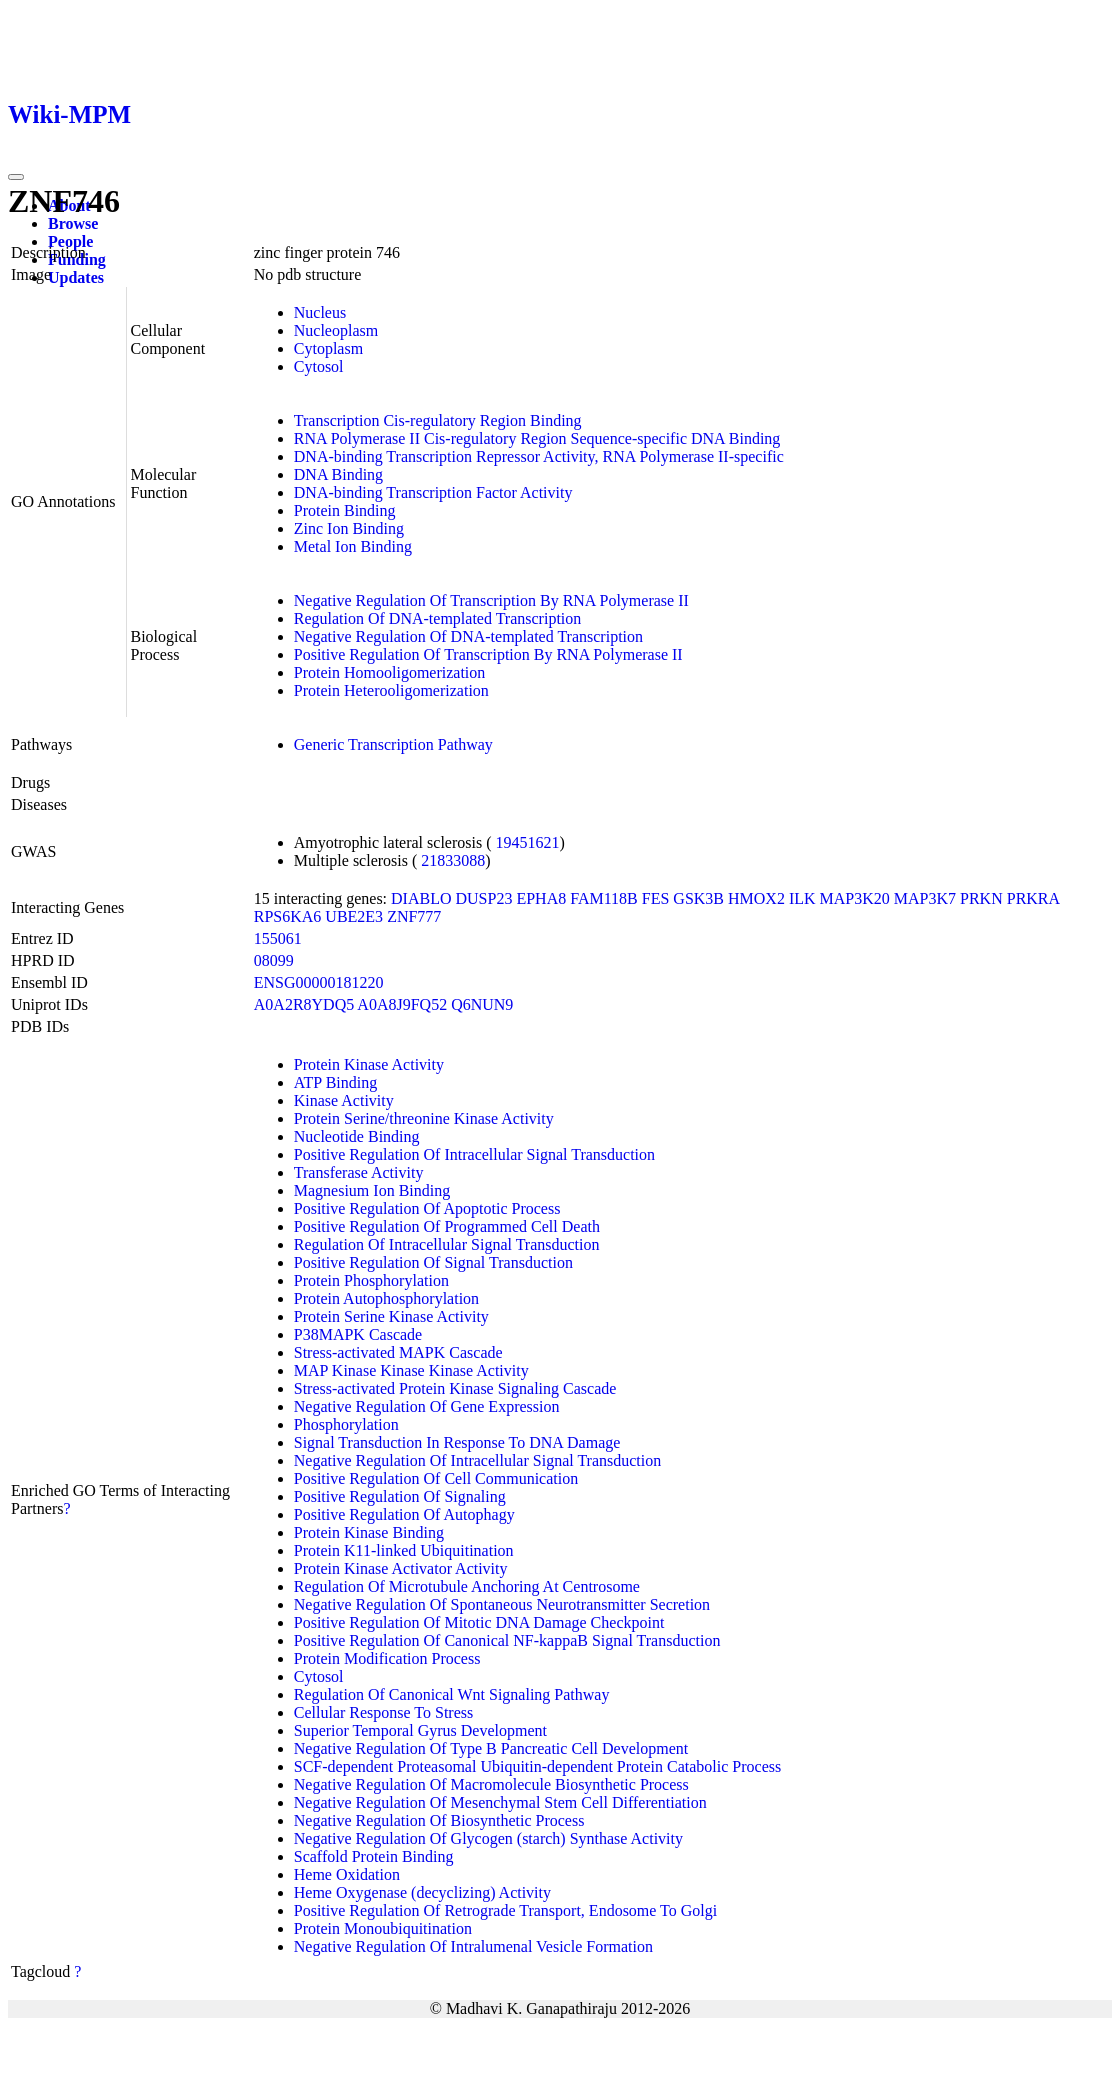 This screenshot has height=2082, width=1120. Describe the element at coordinates (371, 1280) in the screenshot. I see `Protein Phosphorylation` at that location.